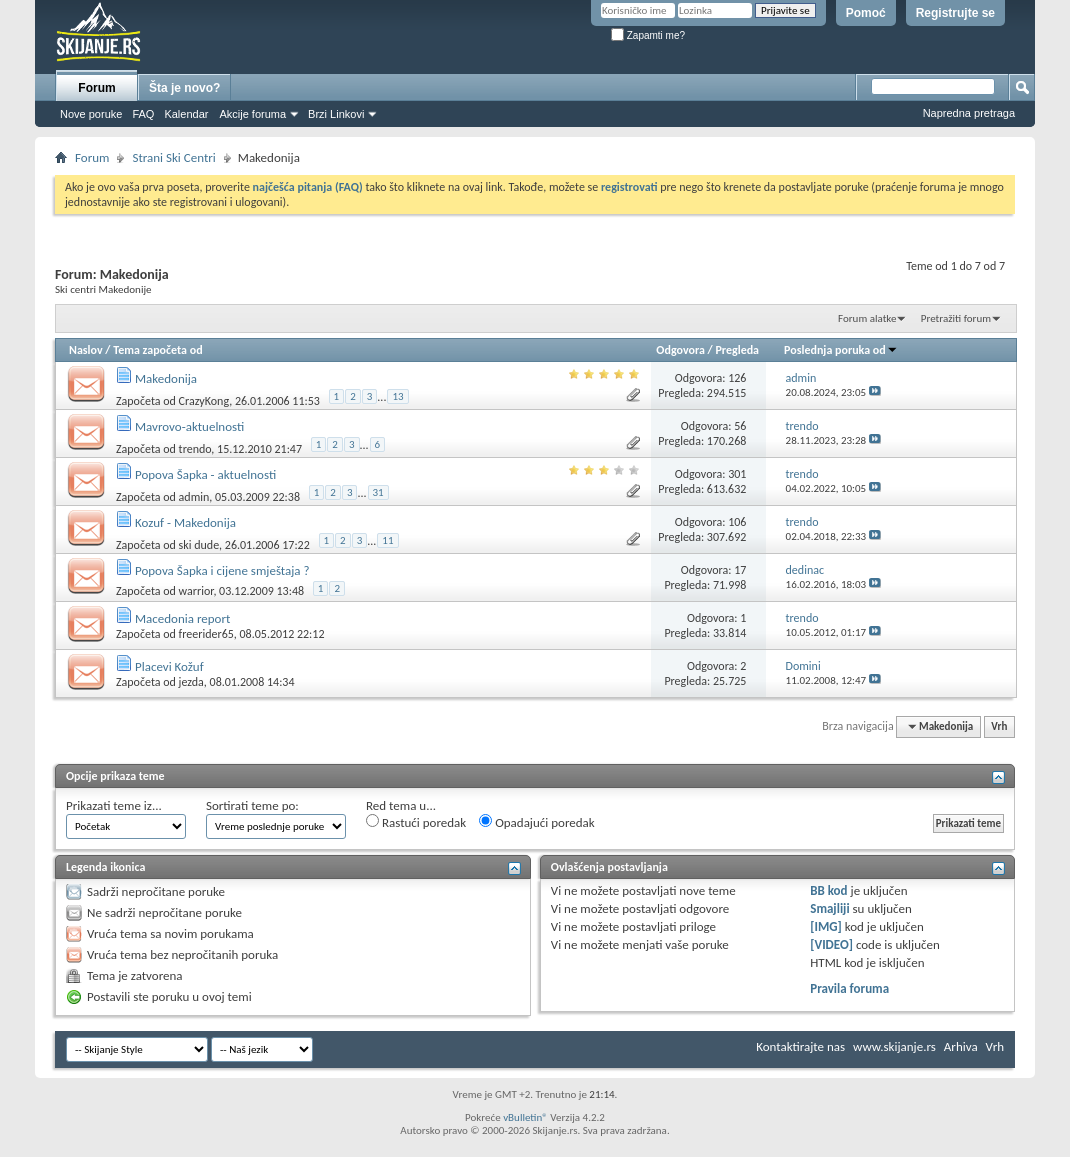  Describe the element at coordinates (961, 1046) in the screenshot. I see `Arhiva` at that location.